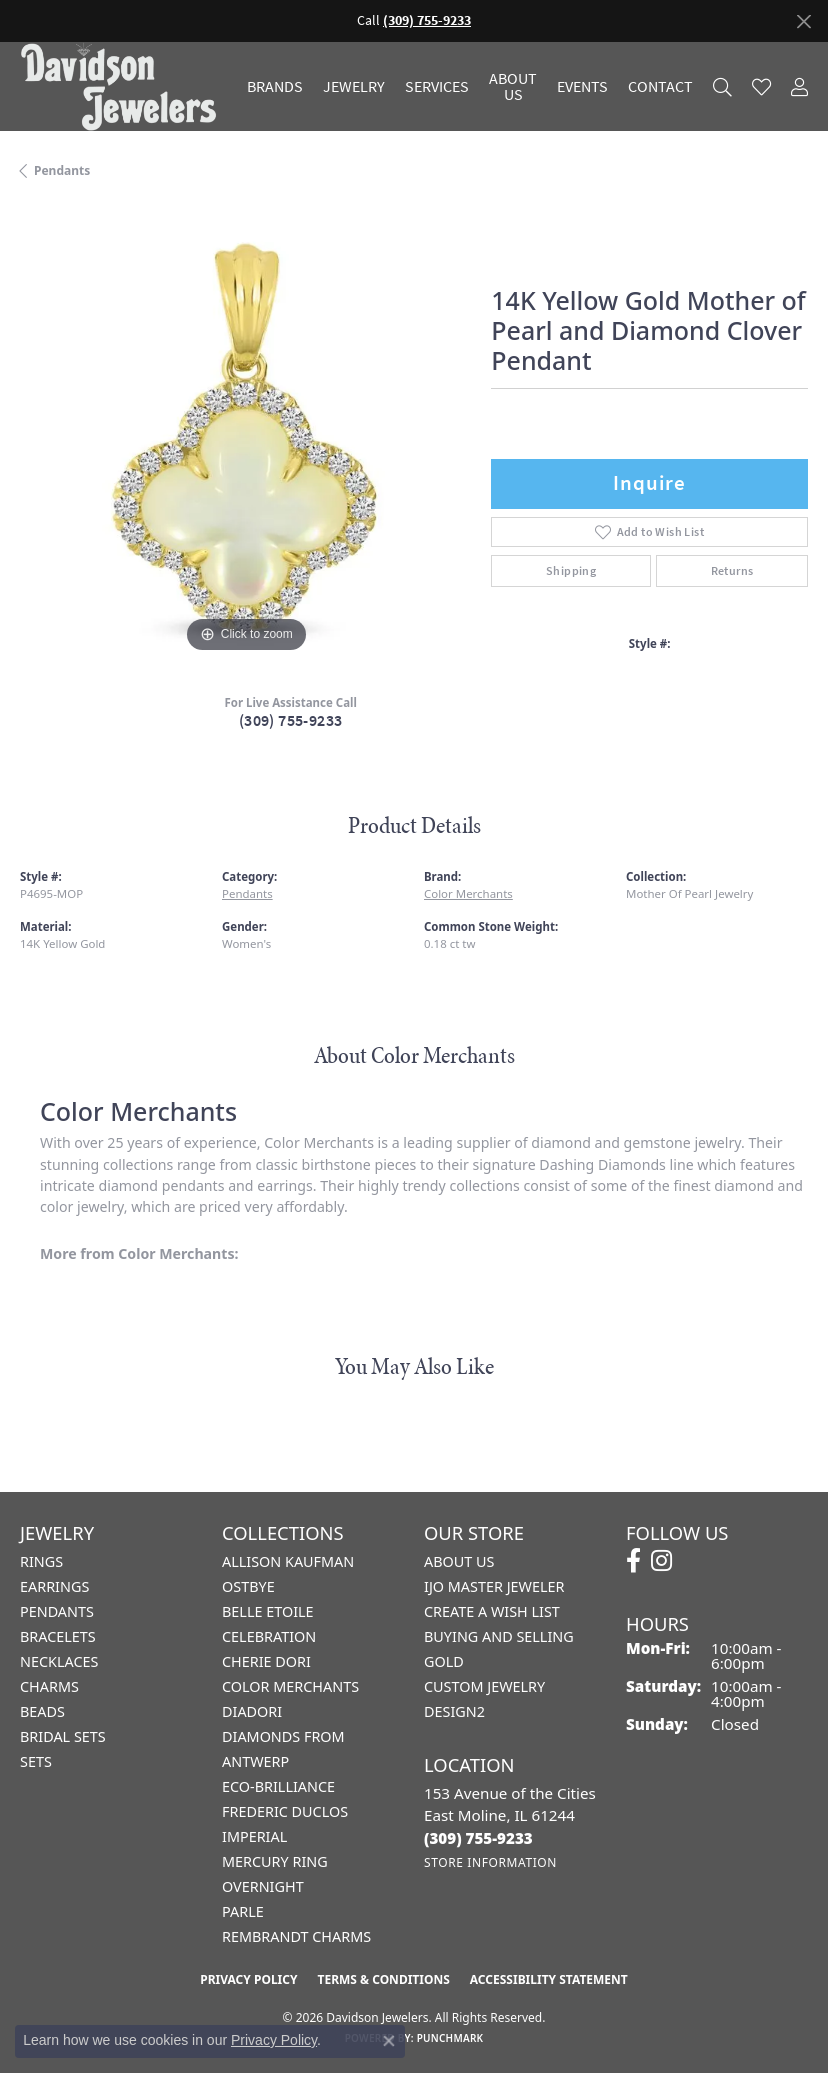 Image resolution: width=828 pixels, height=2073 pixels. What do you see at coordinates (389, 2041) in the screenshot?
I see `[Close consent popup]` at bounding box center [389, 2041].